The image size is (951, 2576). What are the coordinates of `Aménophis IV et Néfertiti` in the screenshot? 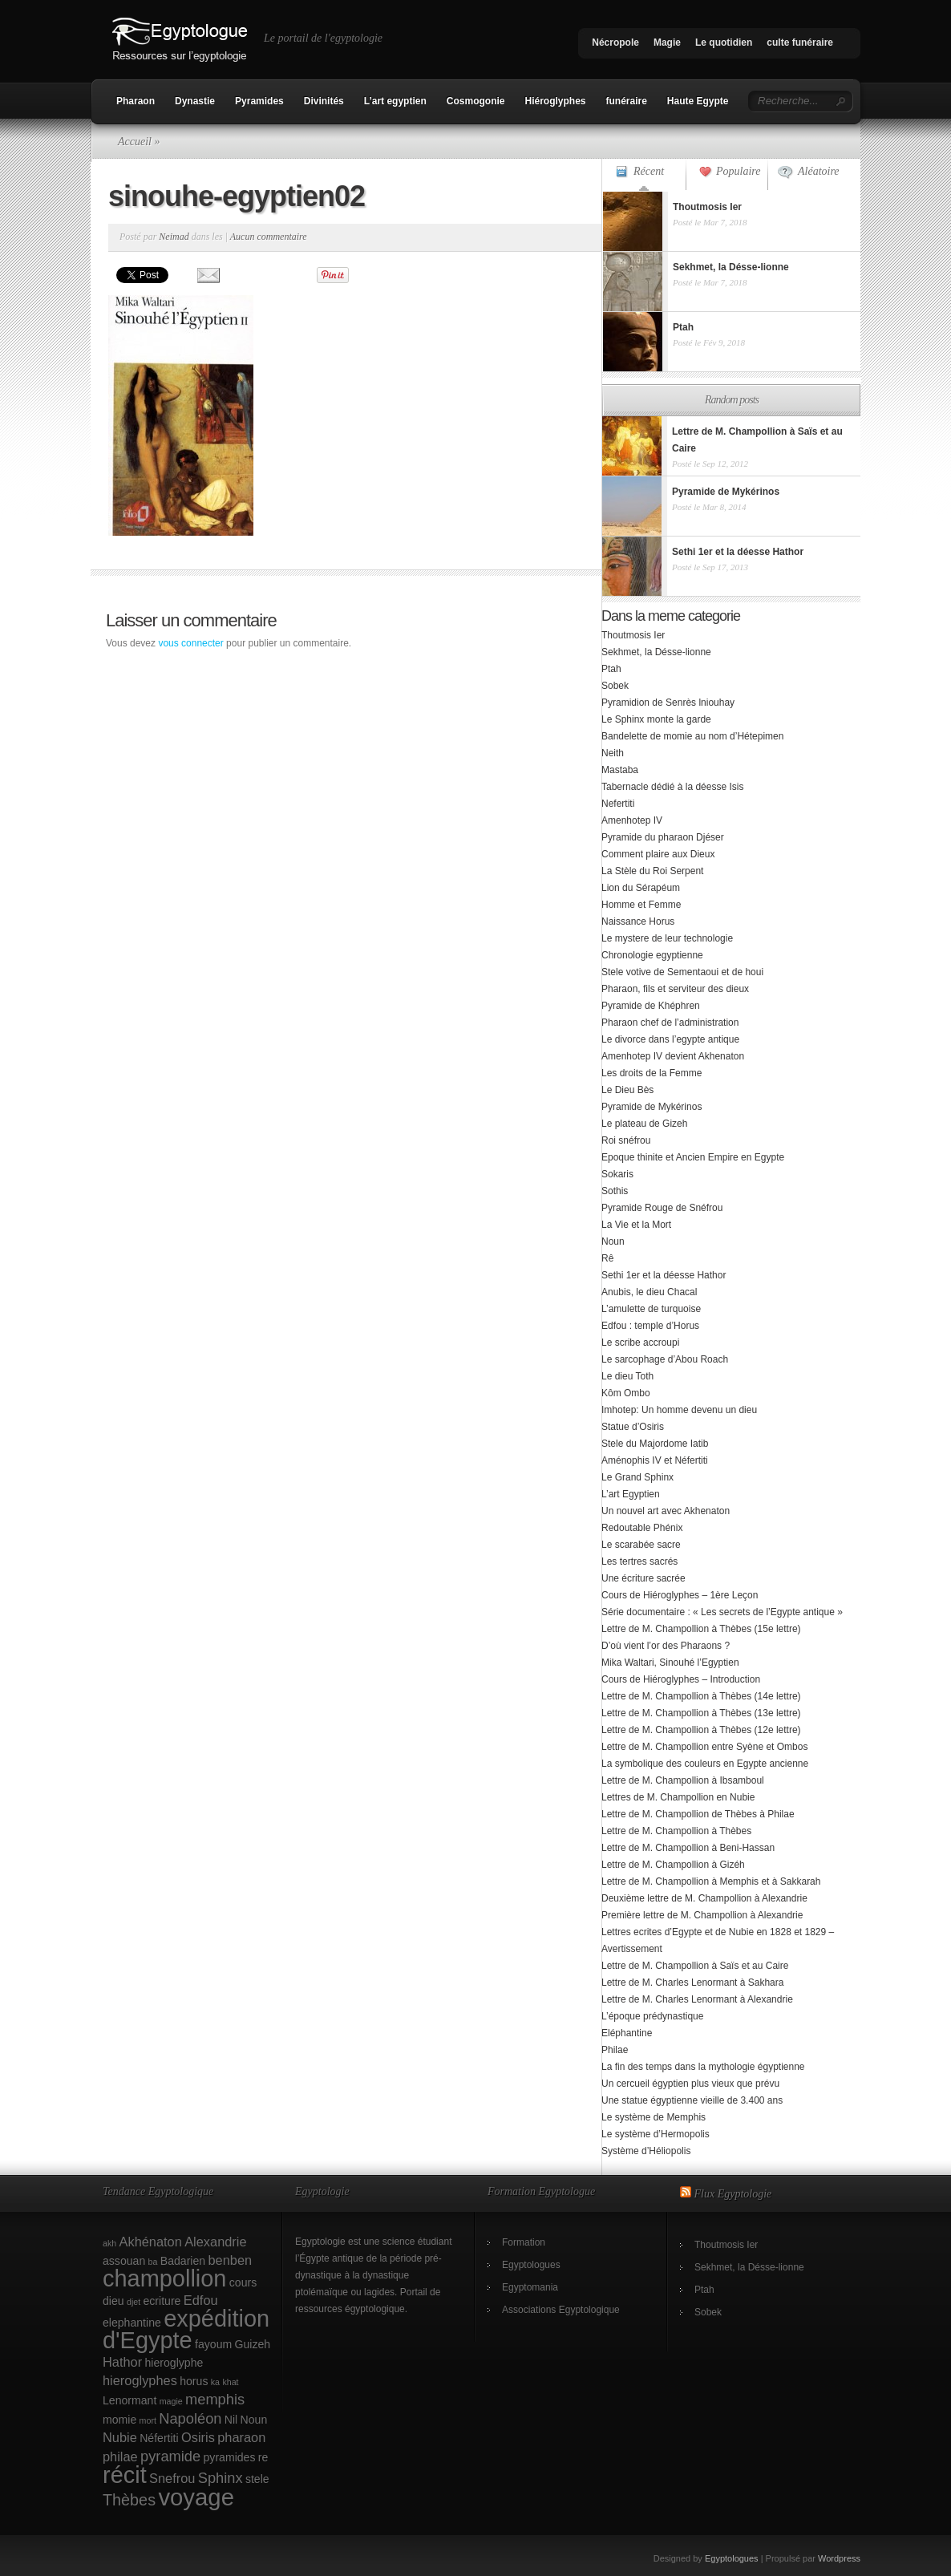 It's located at (654, 1460).